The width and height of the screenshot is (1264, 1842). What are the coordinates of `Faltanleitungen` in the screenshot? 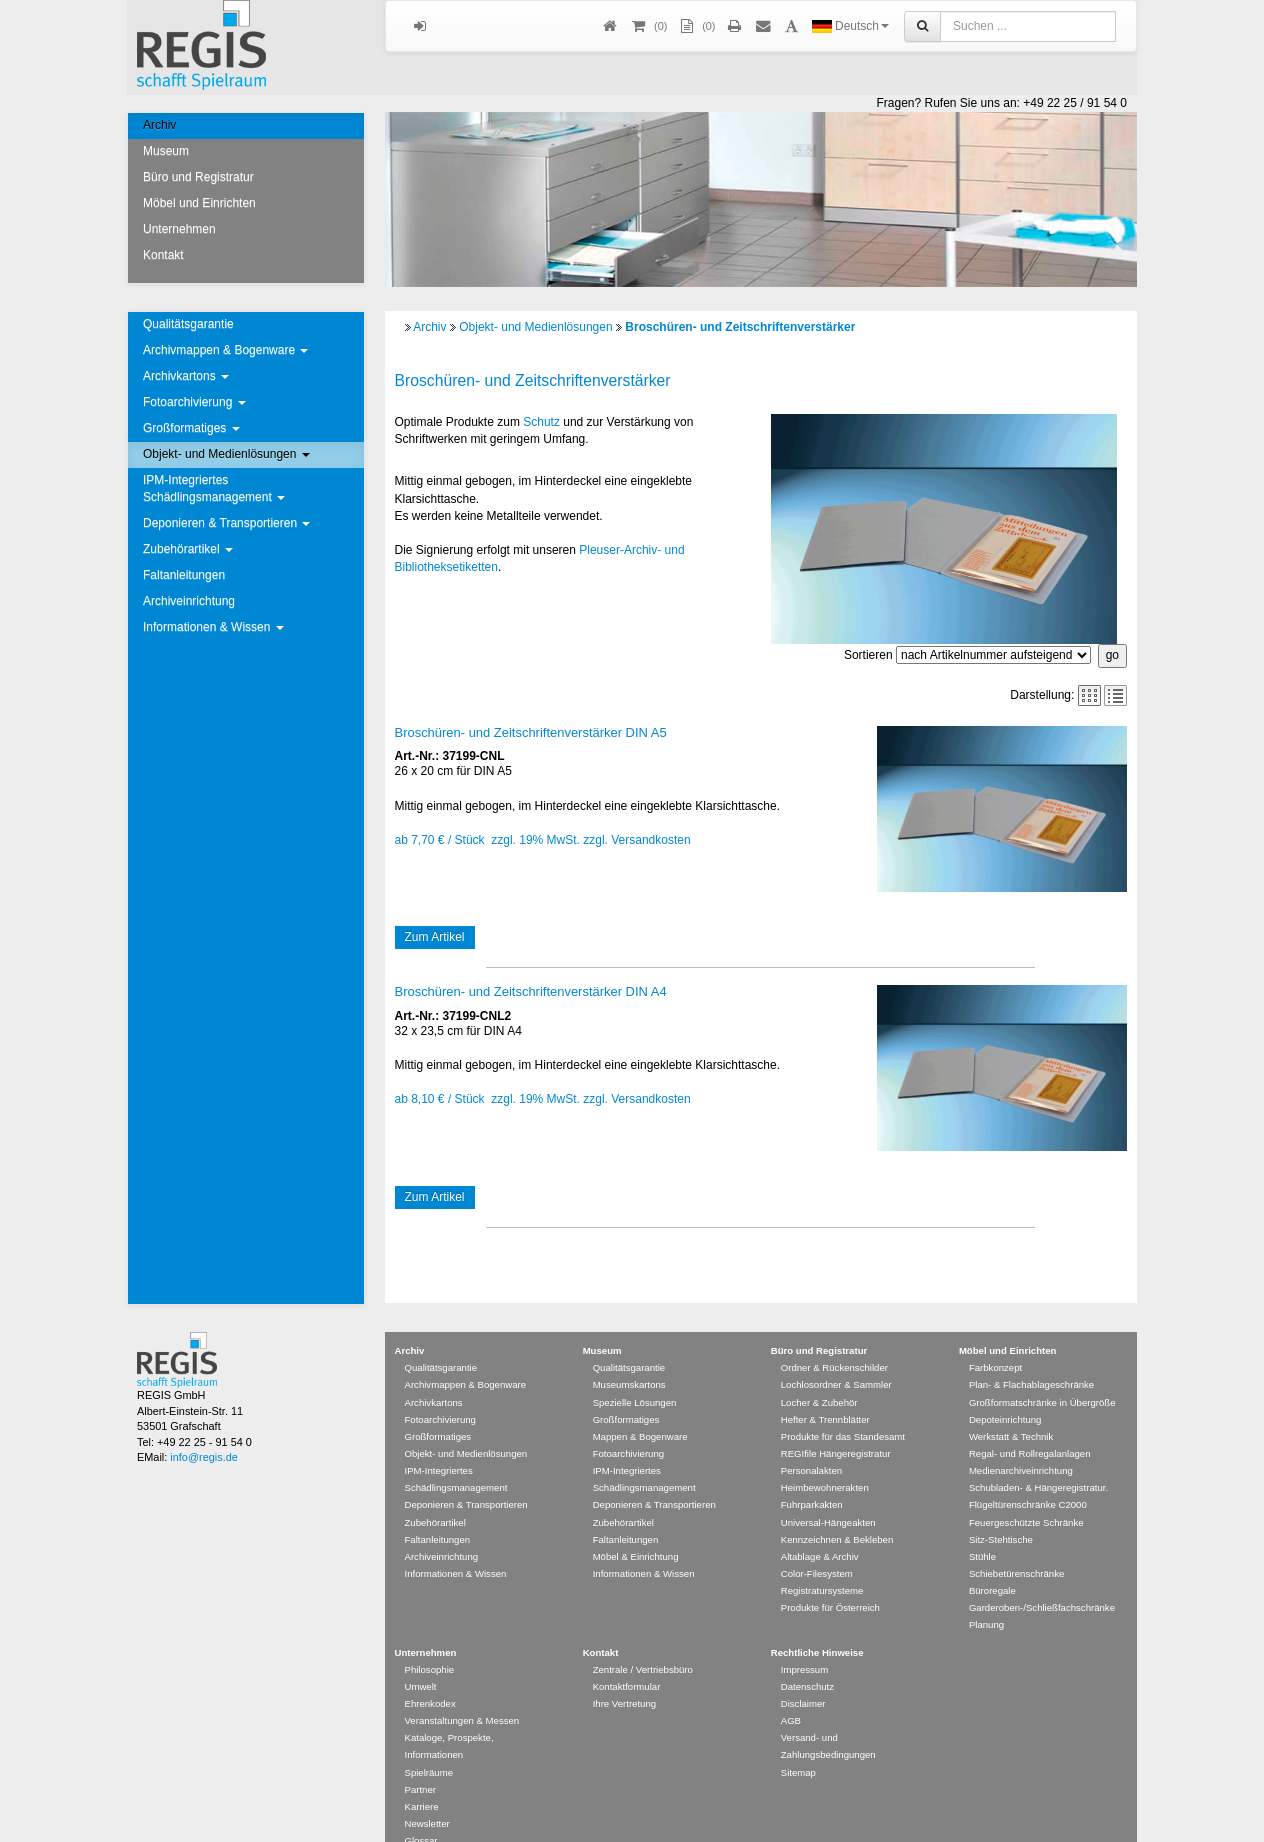 It's located at (184, 575).